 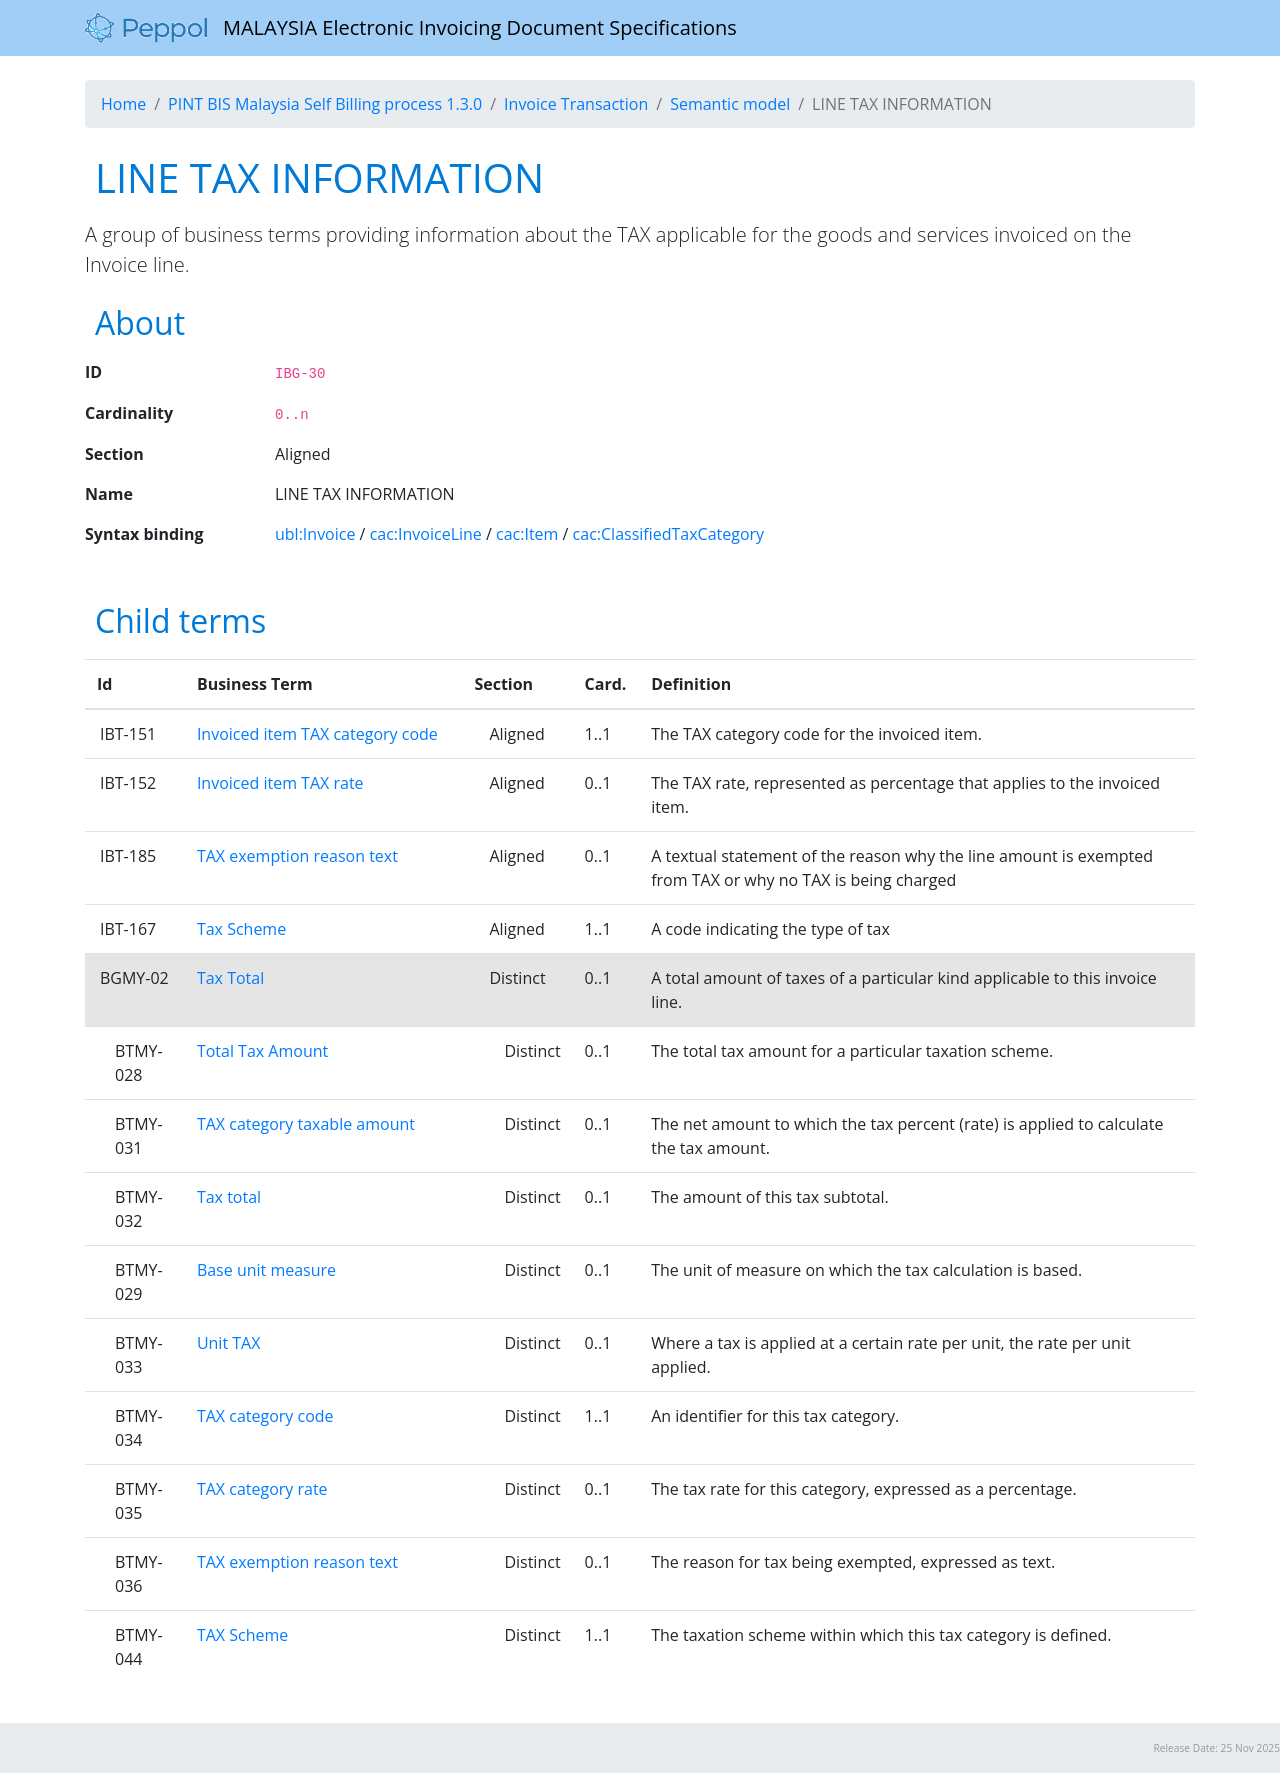 I want to click on TAX exemption reason text, so click(x=297, y=856).